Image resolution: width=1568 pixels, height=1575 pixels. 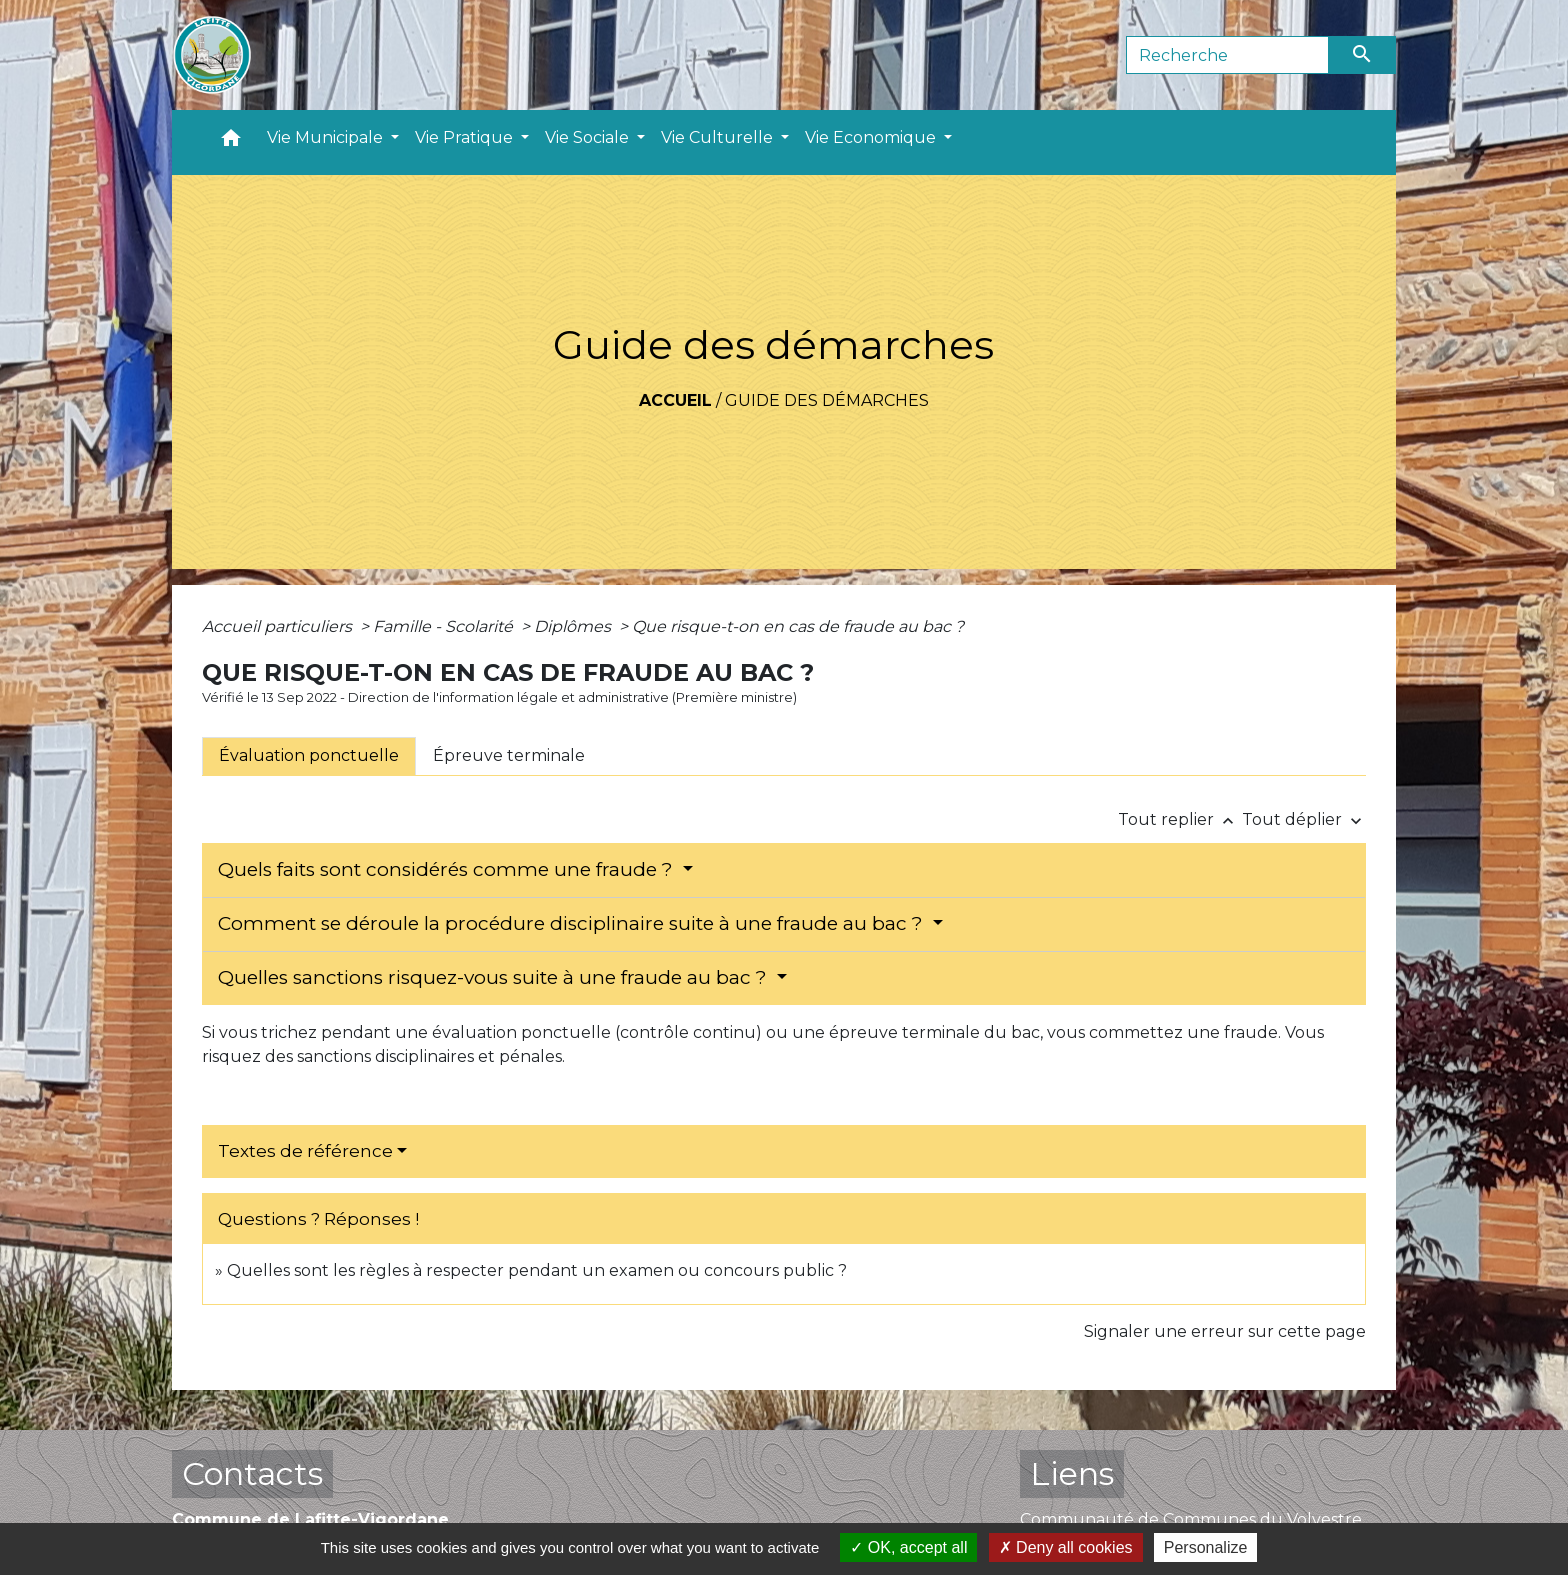 What do you see at coordinates (1227, 55) in the screenshot?
I see `[Search]` at bounding box center [1227, 55].